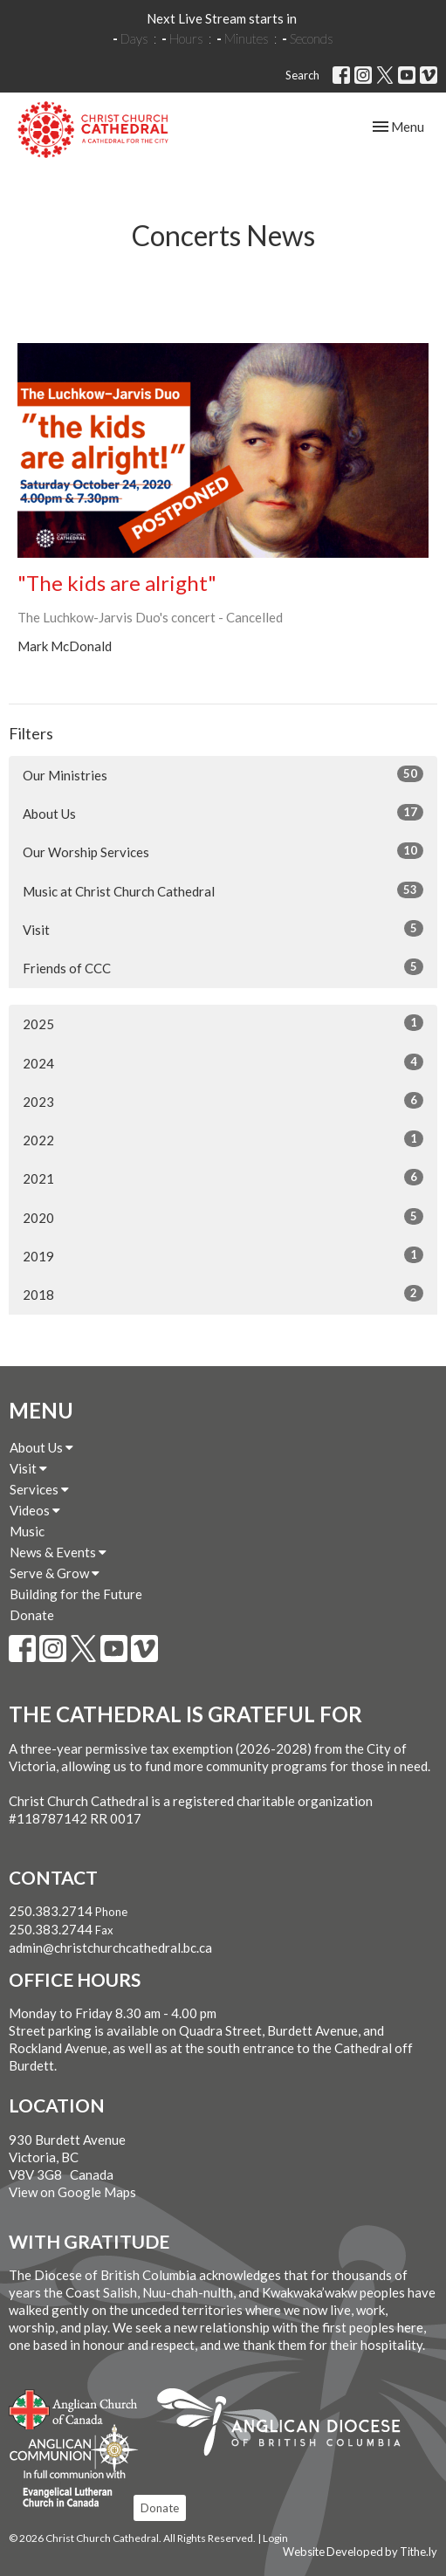 The width and height of the screenshot is (446, 2576). Describe the element at coordinates (32, 1615) in the screenshot. I see `Donate` at that location.